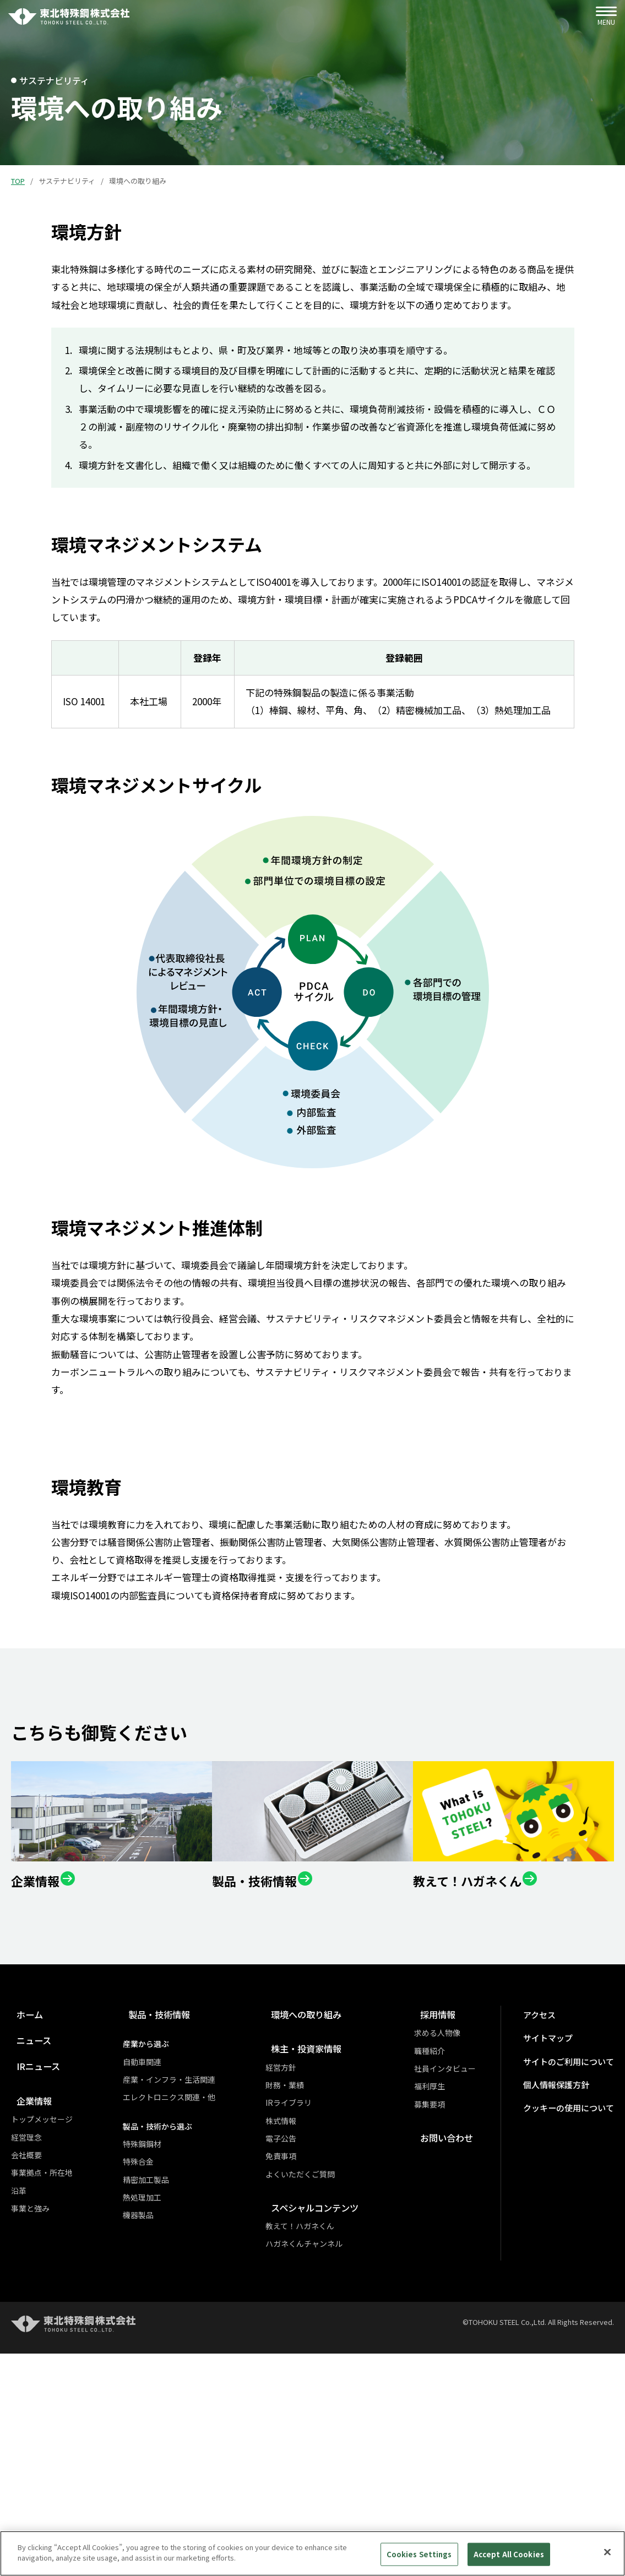  Describe the element at coordinates (556, 2268) in the screenshot. I see `サイトマップ` at that location.